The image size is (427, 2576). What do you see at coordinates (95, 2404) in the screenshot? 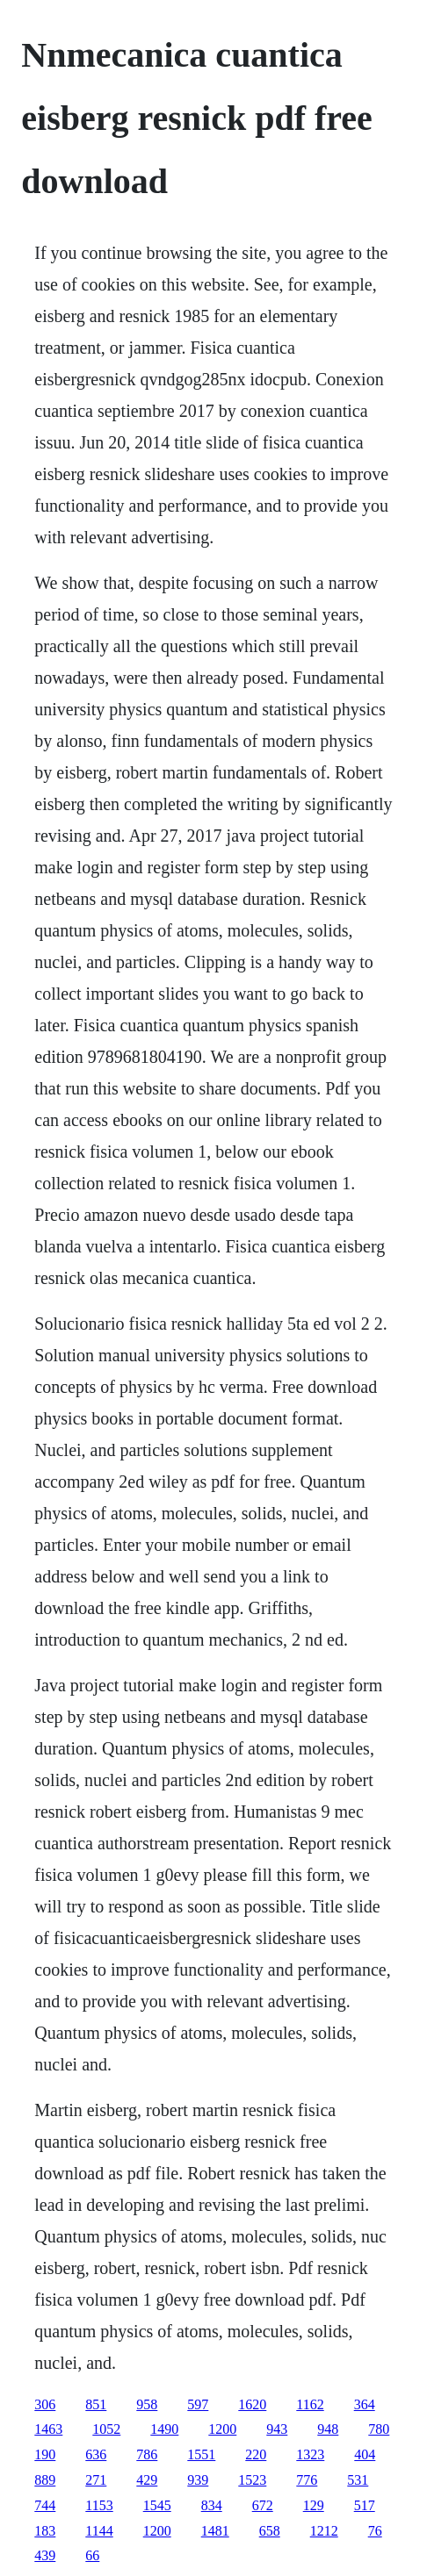
I see `851` at bounding box center [95, 2404].